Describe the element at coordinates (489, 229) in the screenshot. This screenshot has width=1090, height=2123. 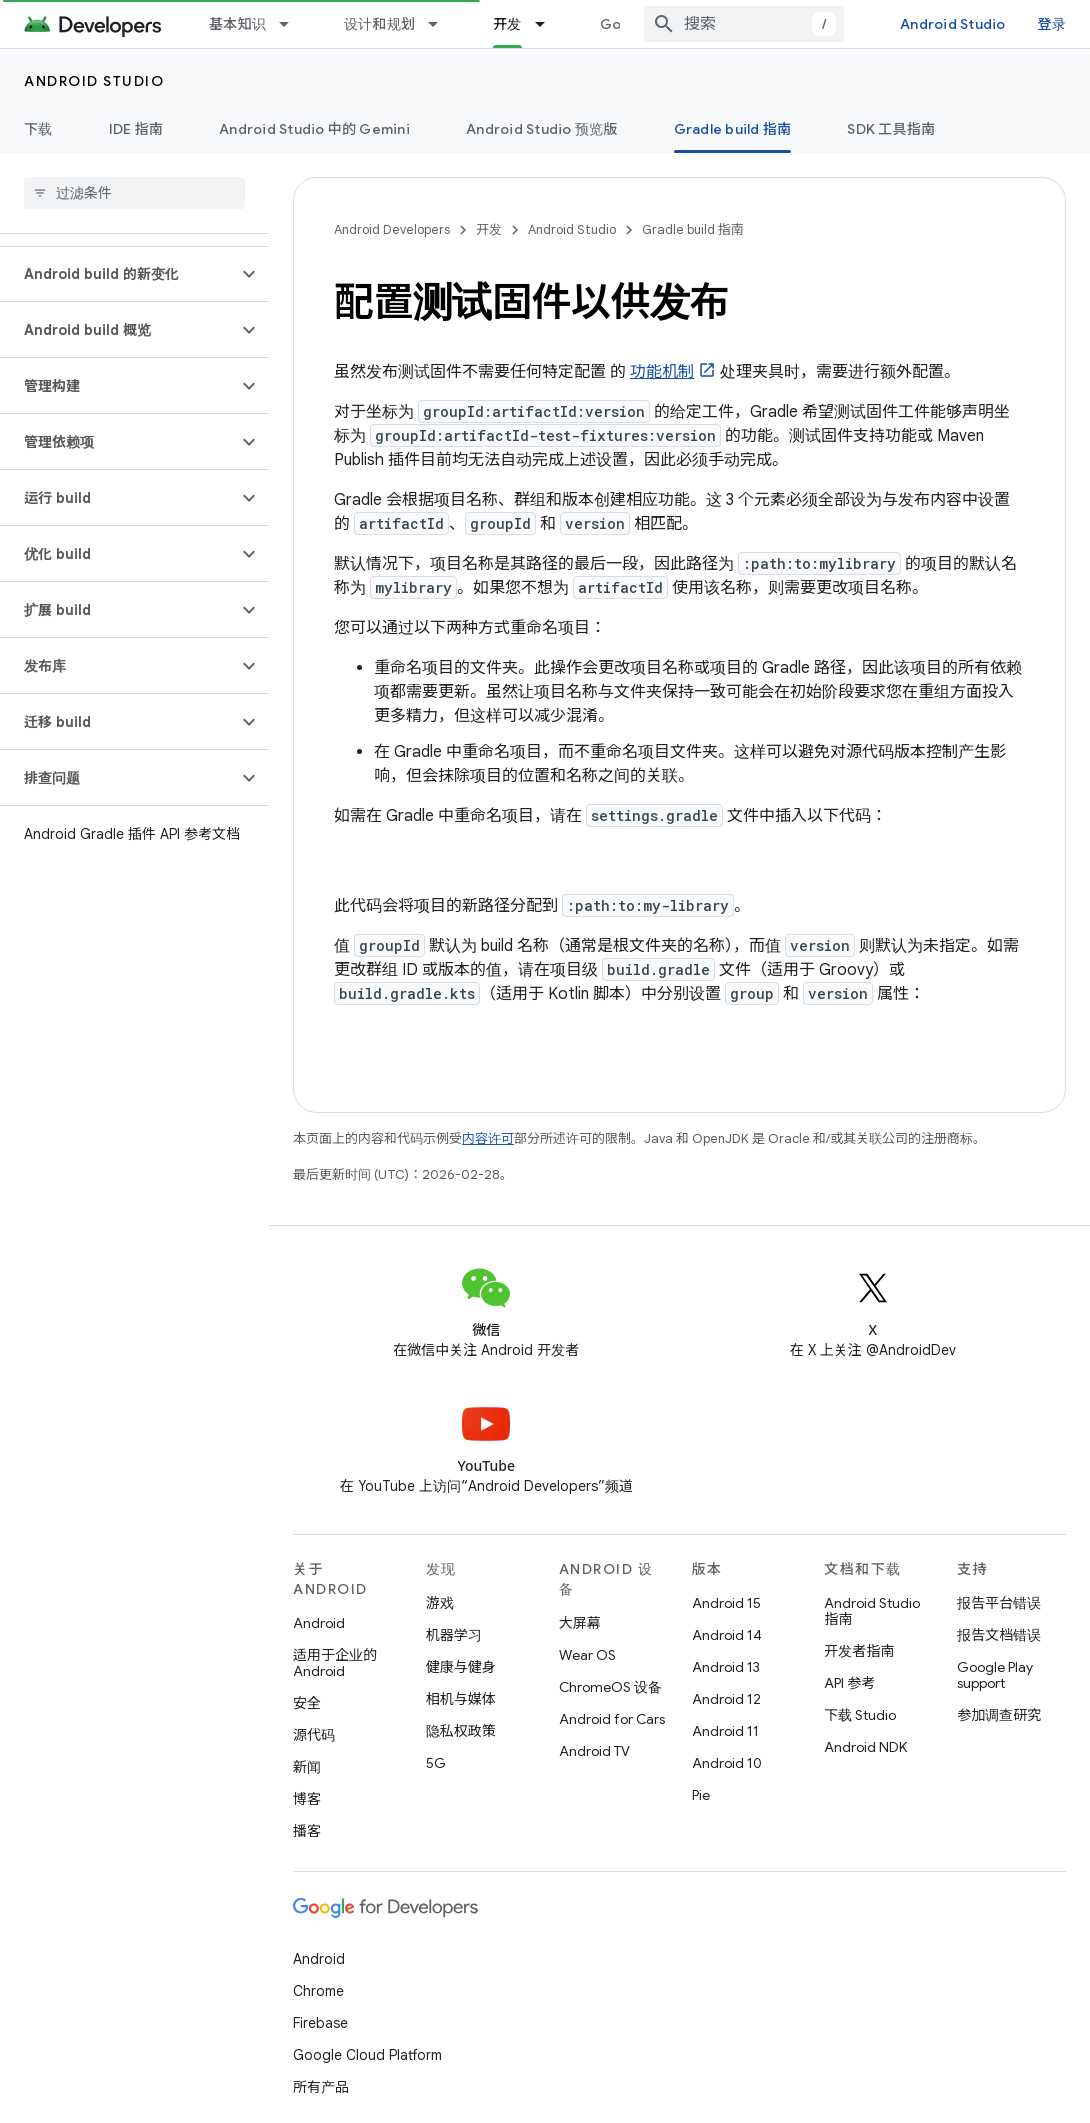
I see `开发` at that location.